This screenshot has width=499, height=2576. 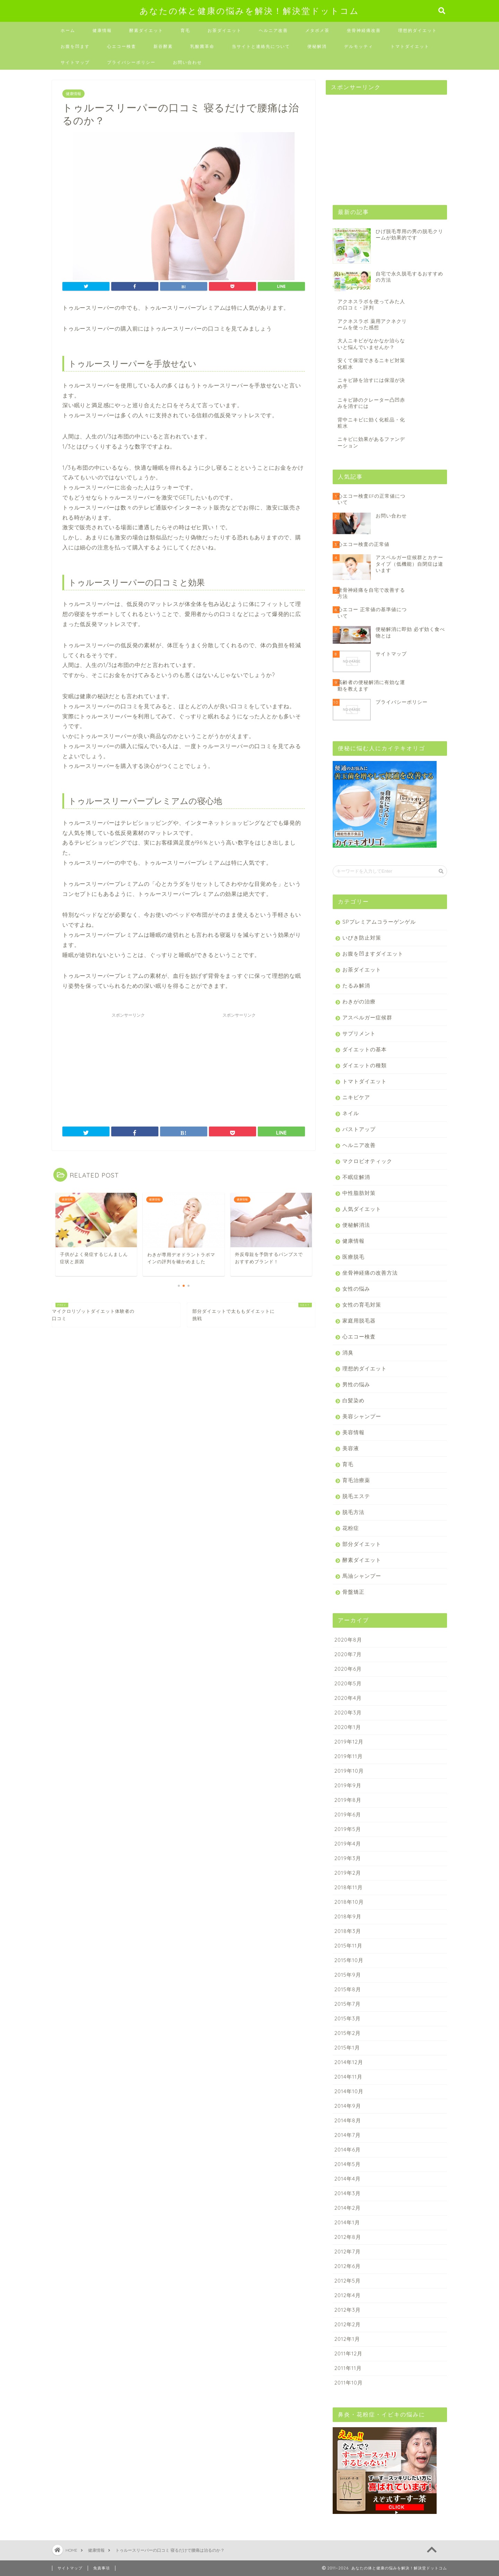 I want to click on 2015年10月, so click(x=349, y=1960).